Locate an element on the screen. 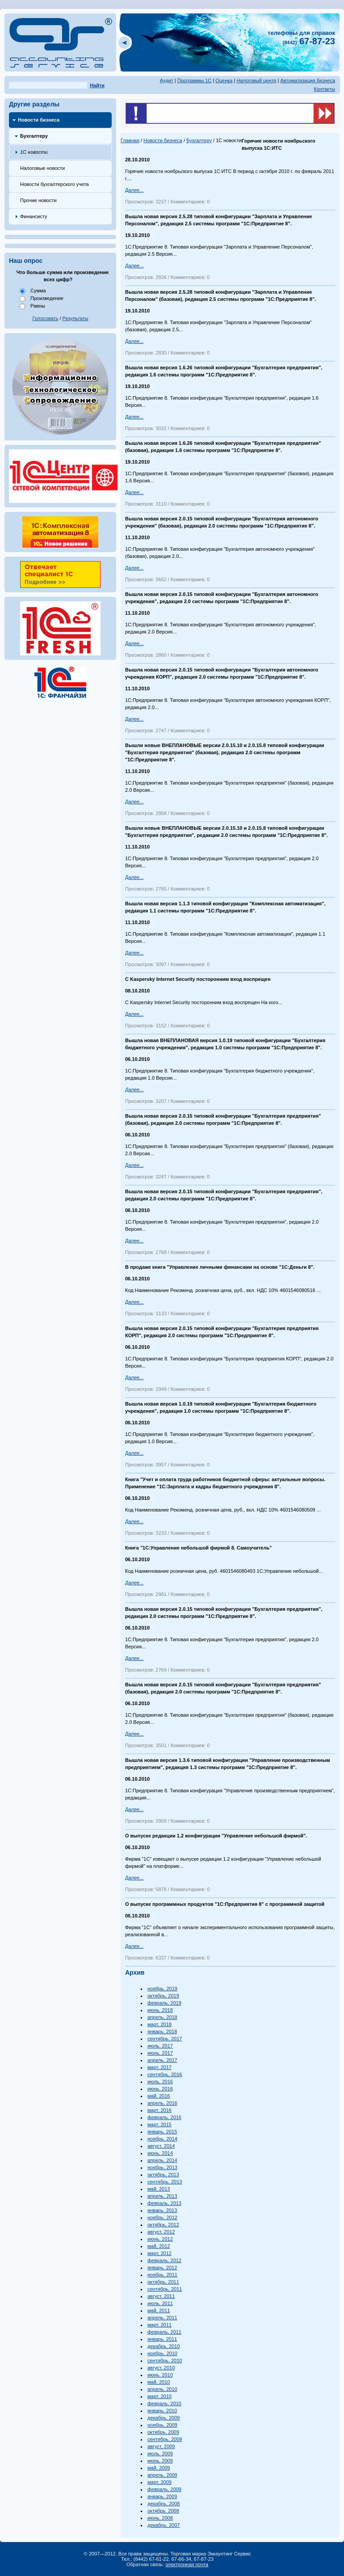 The width and height of the screenshot is (344, 2576). январь, 2010 is located at coordinates (162, 2410).